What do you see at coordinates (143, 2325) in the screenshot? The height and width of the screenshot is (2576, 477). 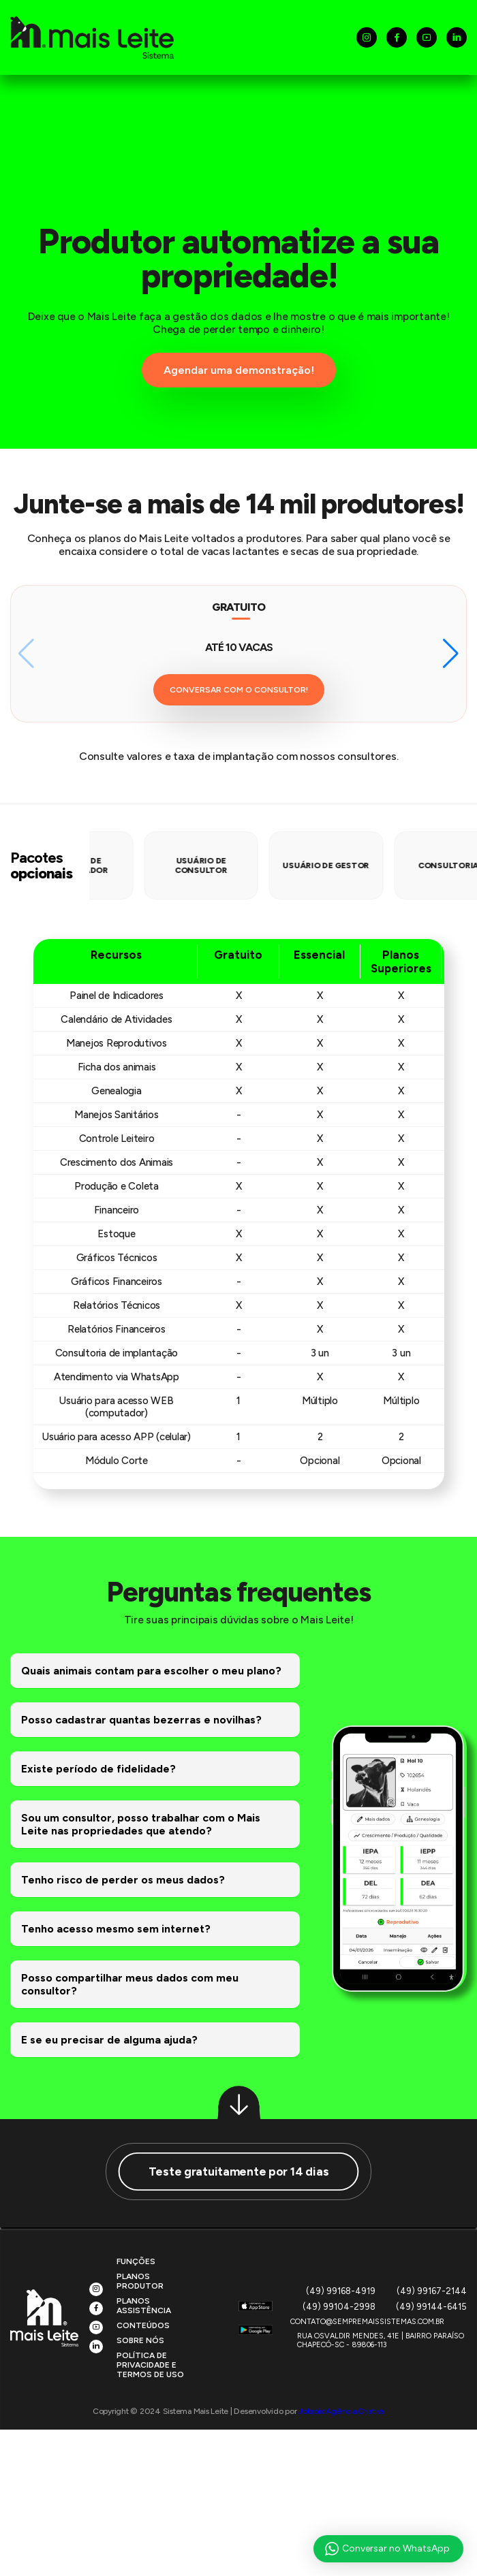 I see `Conteúdos` at bounding box center [143, 2325].